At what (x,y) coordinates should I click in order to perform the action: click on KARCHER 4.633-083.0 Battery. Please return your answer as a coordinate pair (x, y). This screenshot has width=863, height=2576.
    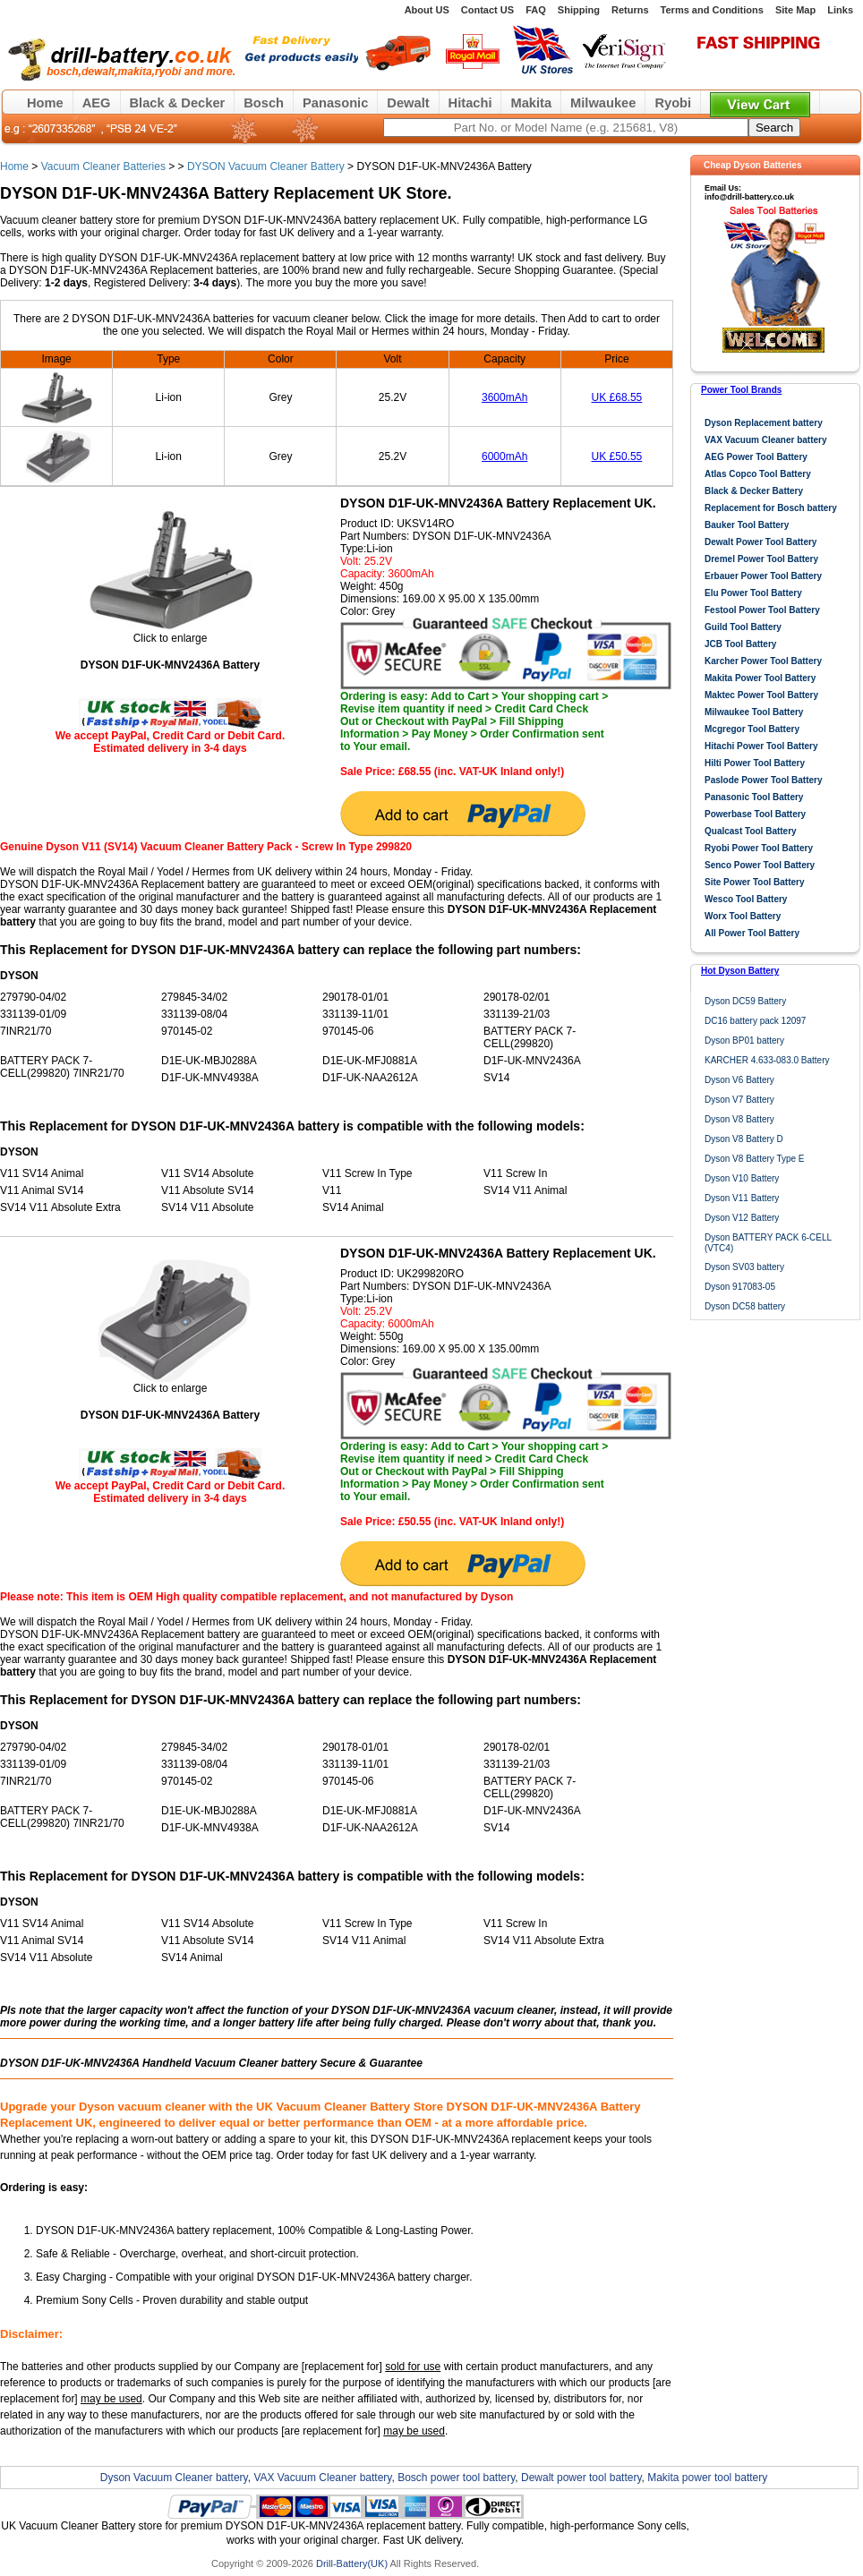
    Looking at the image, I should click on (767, 1060).